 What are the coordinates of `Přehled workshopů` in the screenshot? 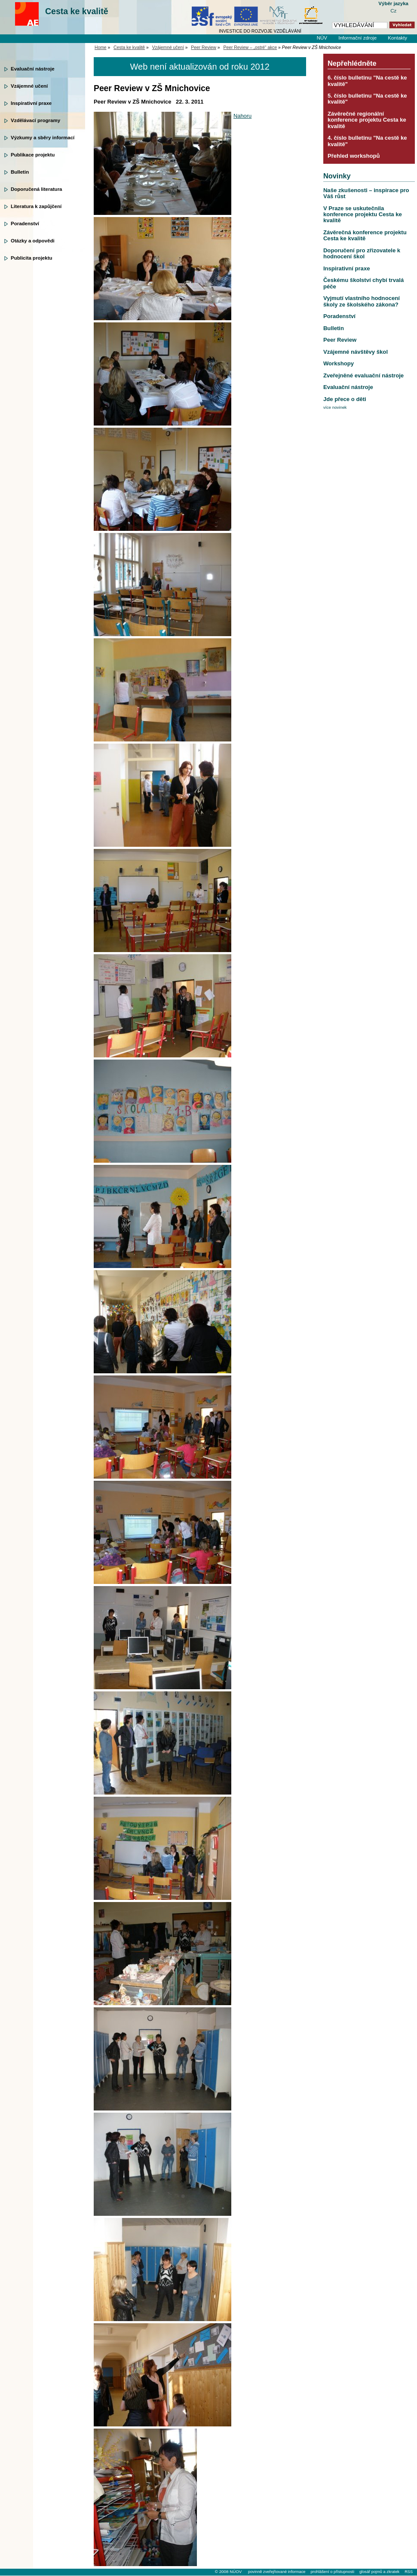 It's located at (354, 156).